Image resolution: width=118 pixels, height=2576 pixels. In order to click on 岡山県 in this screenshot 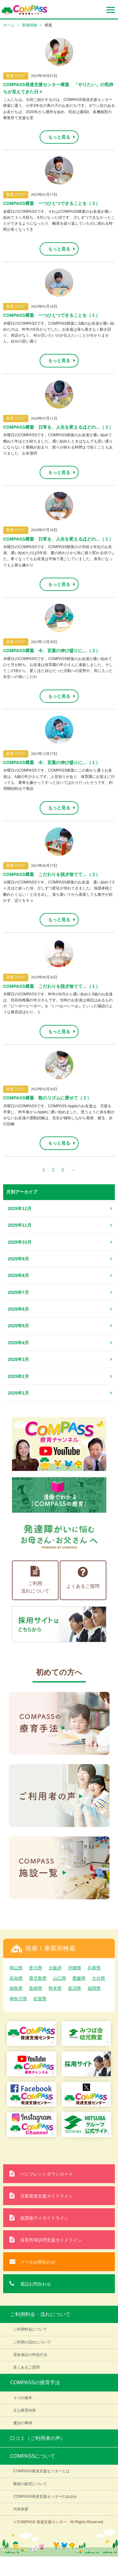, I will do `click(16, 1967)`.